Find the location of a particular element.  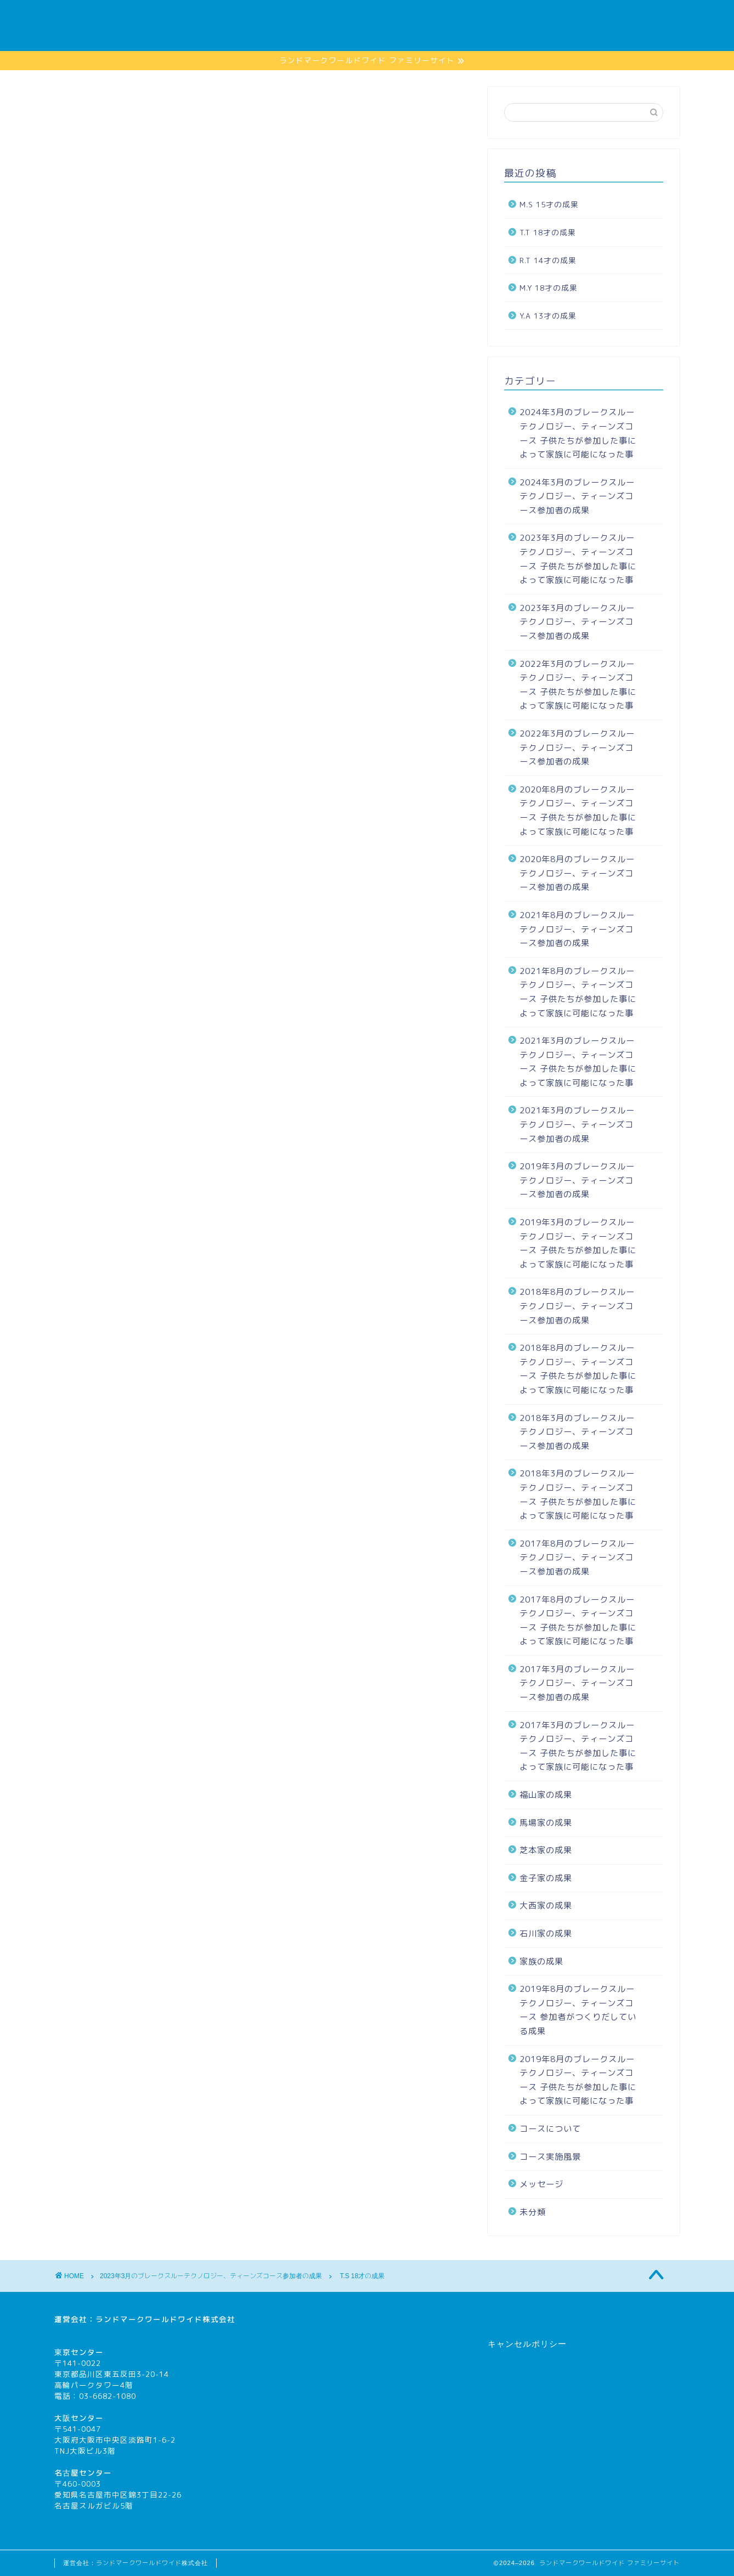

名古屋センター is located at coordinates (83, 2472).